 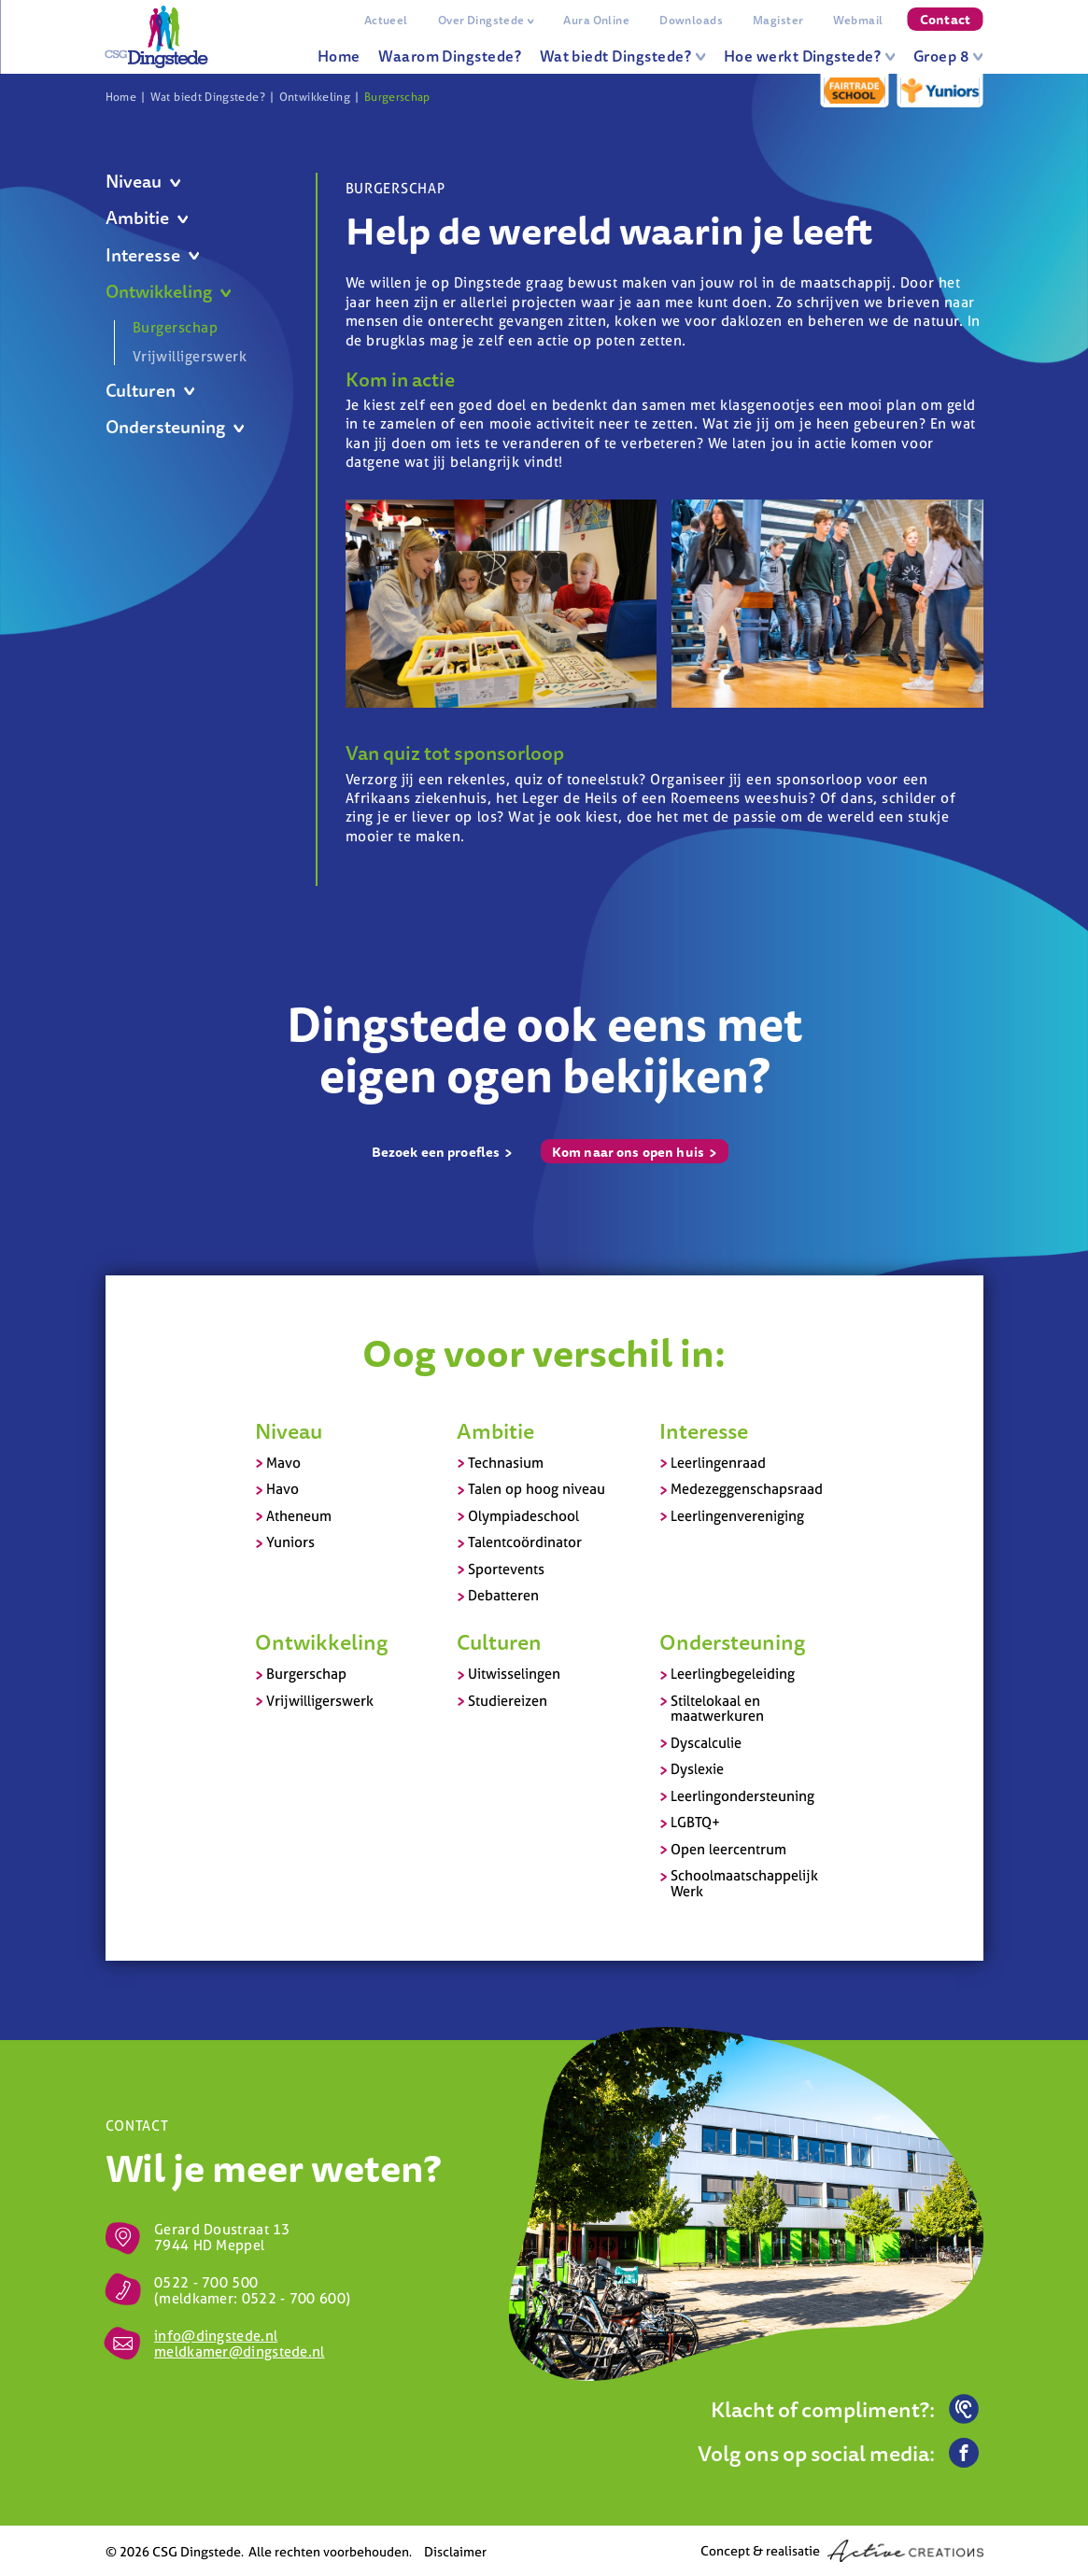 What do you see at coordinates (948, 56) in the screenshot?
I see `Groep 8` at bounding box center [948, 56].